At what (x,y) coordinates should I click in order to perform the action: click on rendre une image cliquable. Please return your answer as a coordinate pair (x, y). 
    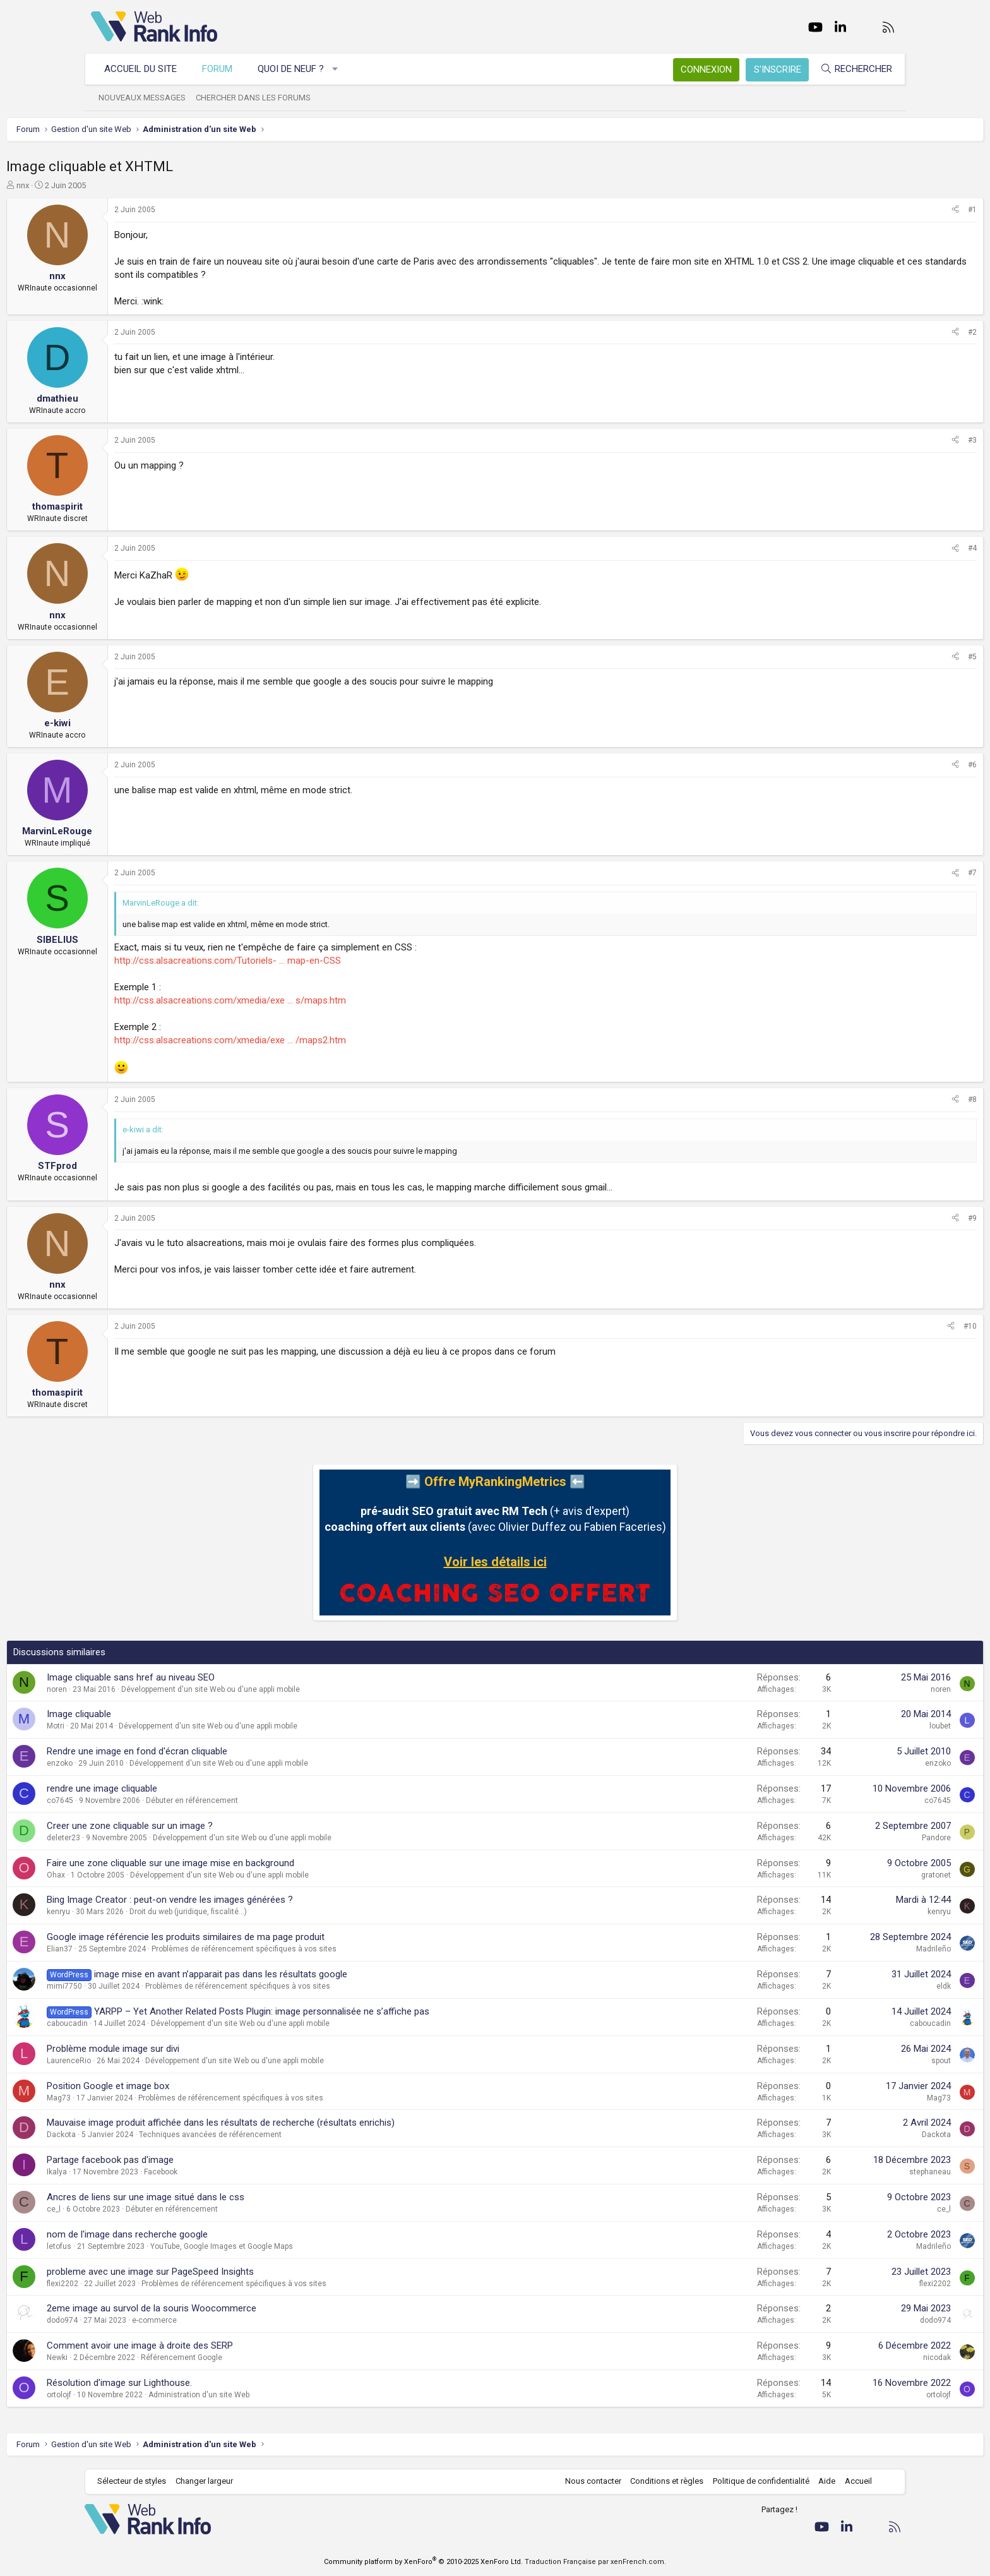
    Looking at the image, I should click on (186, 1788).